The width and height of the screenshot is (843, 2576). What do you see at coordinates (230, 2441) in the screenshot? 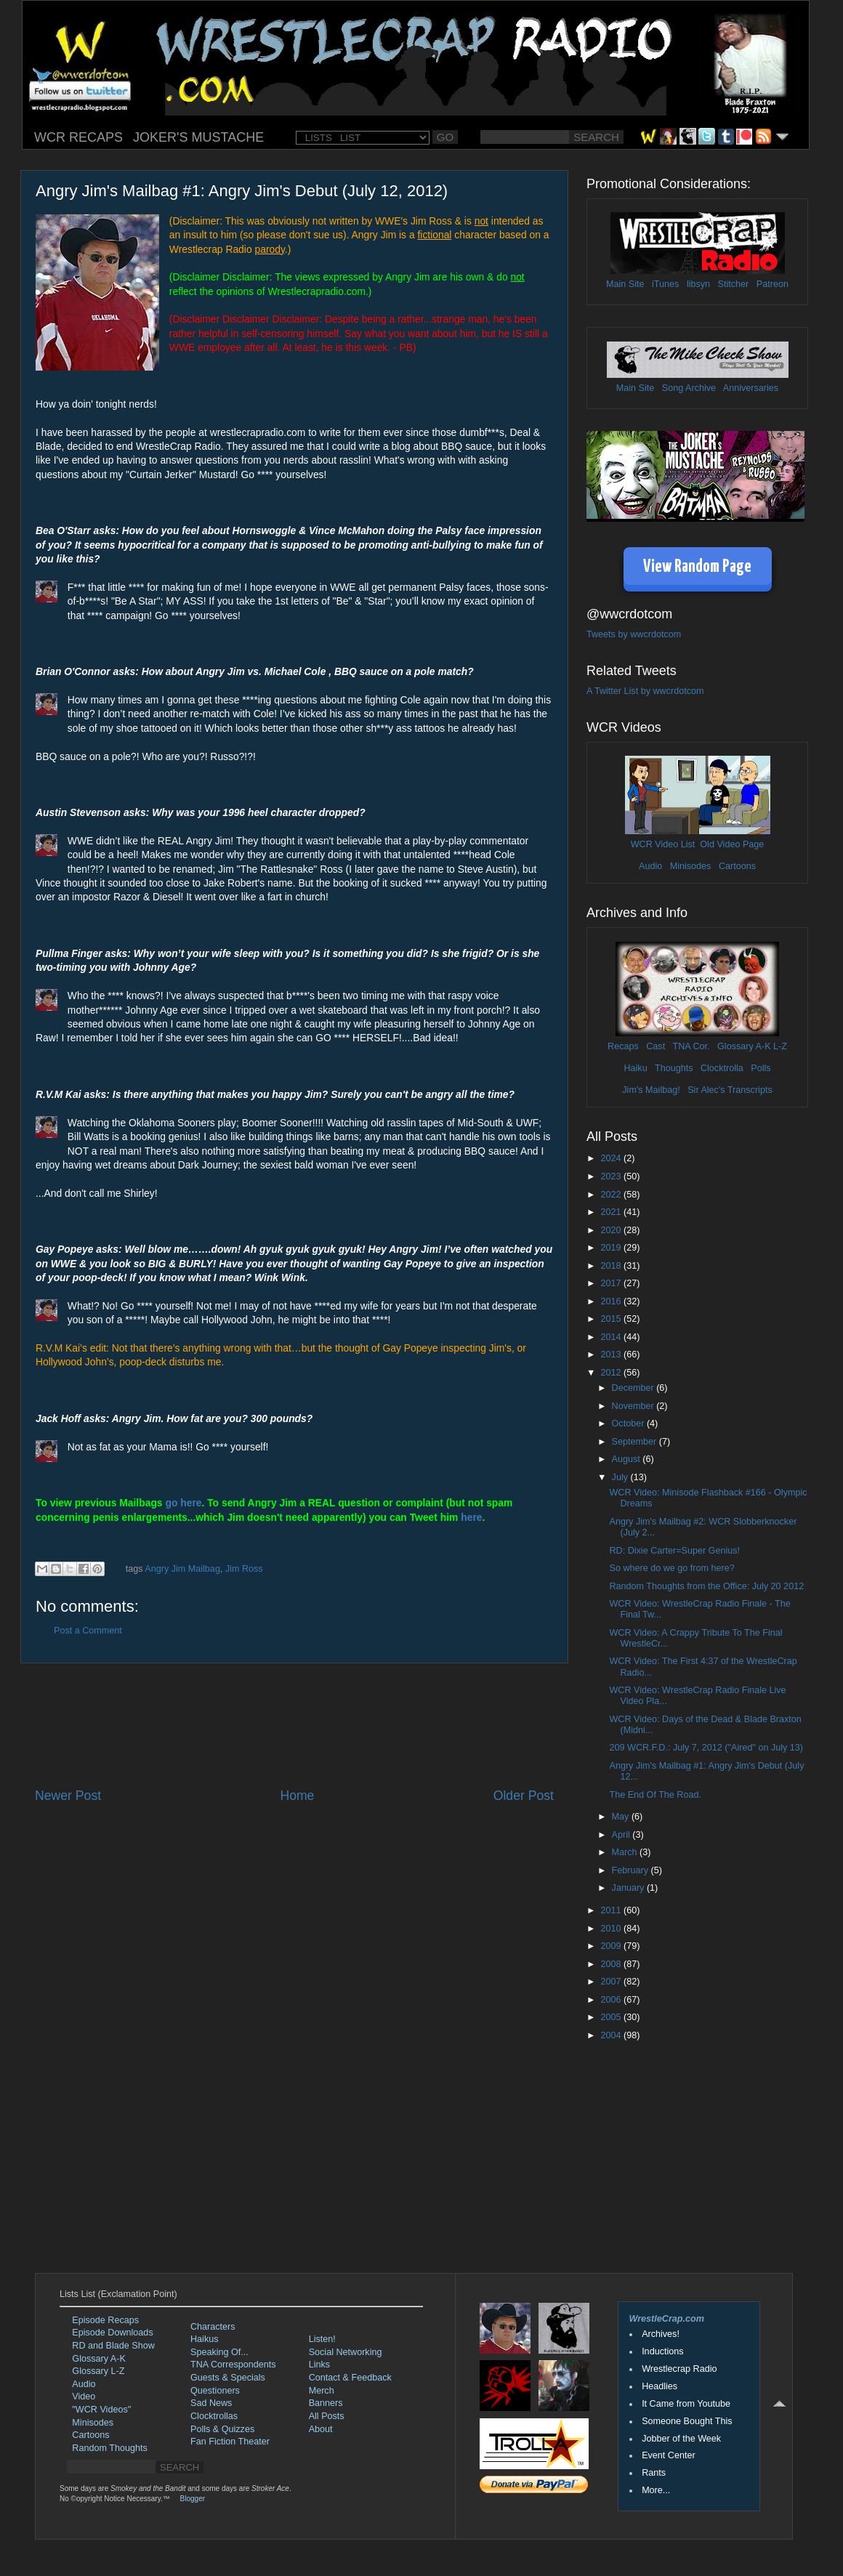
I see `Fan Fiction Theater` at bounding box center [230, 2441].